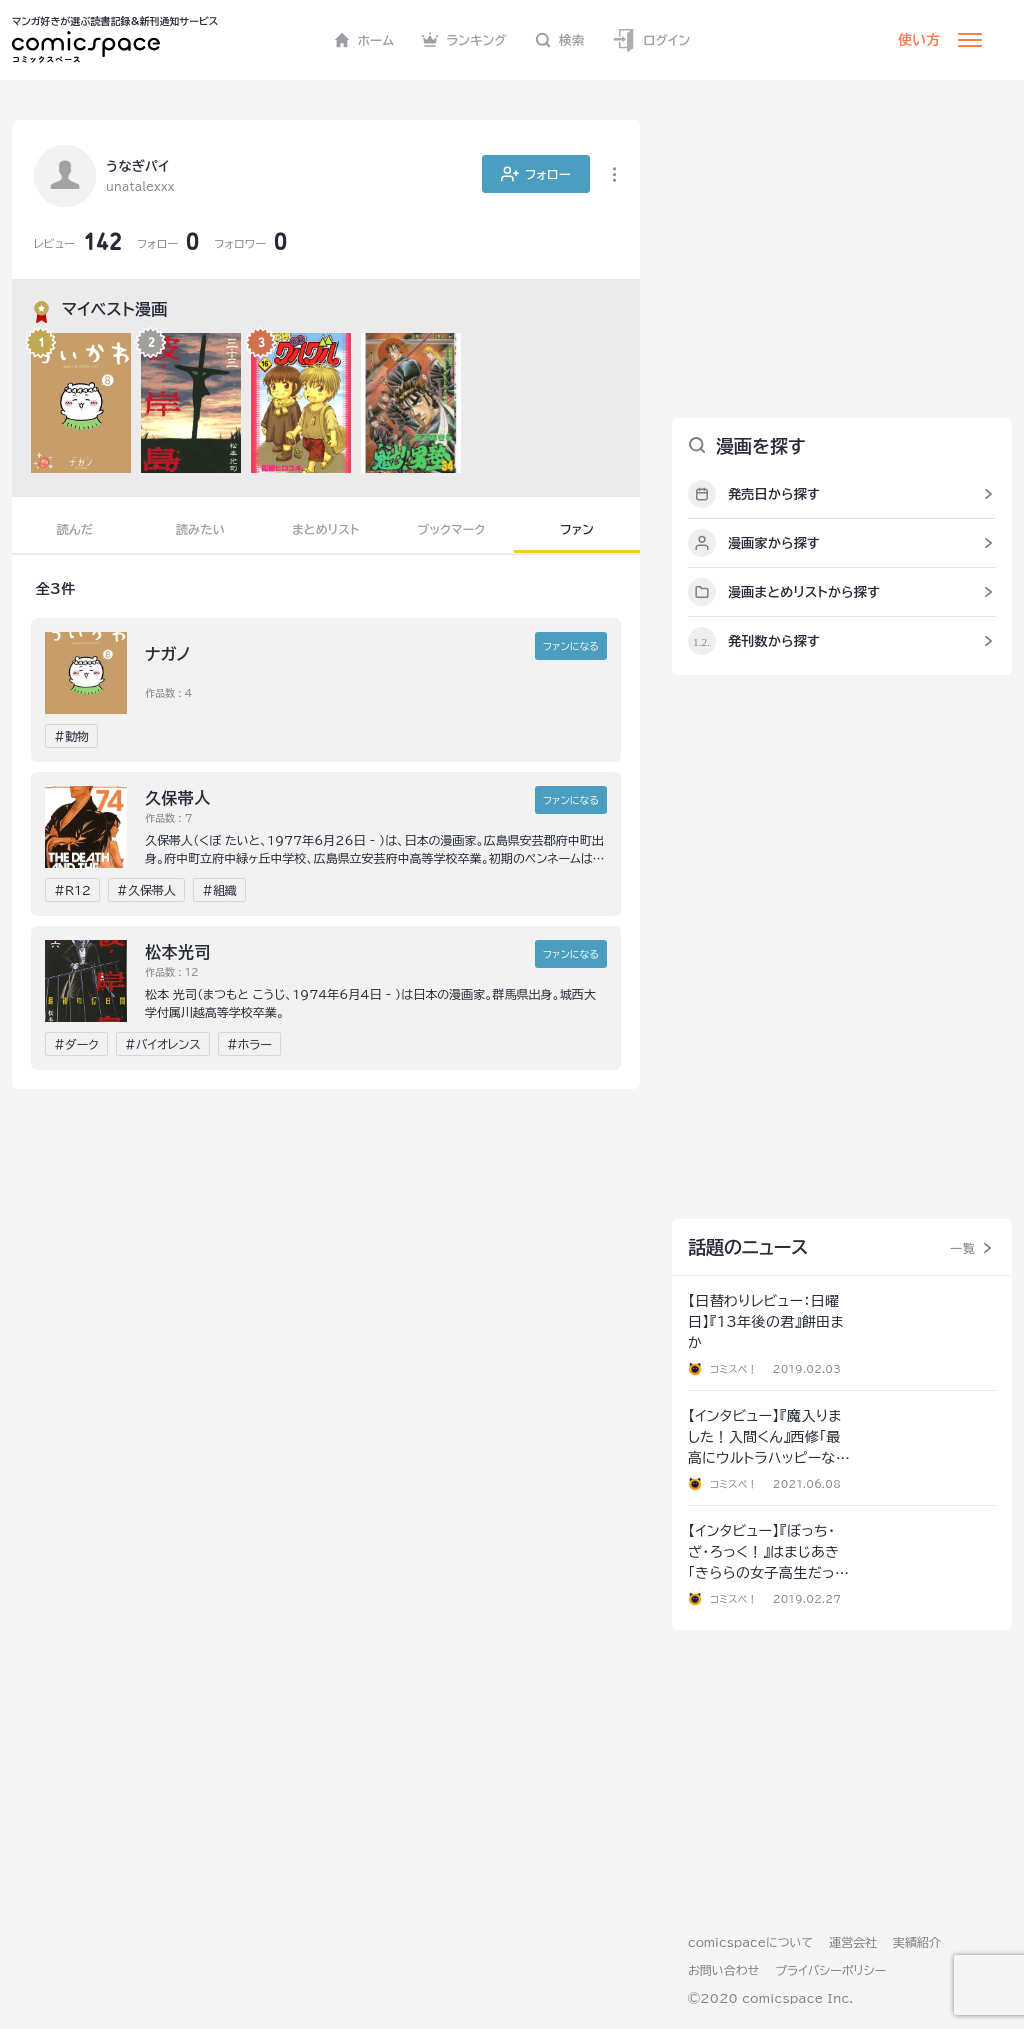 This screenshot has width=1024, height=2029. What do you see at coordinates (577, 529) in the screenshot?
I see `ファン` at bounding box center [577, 529].